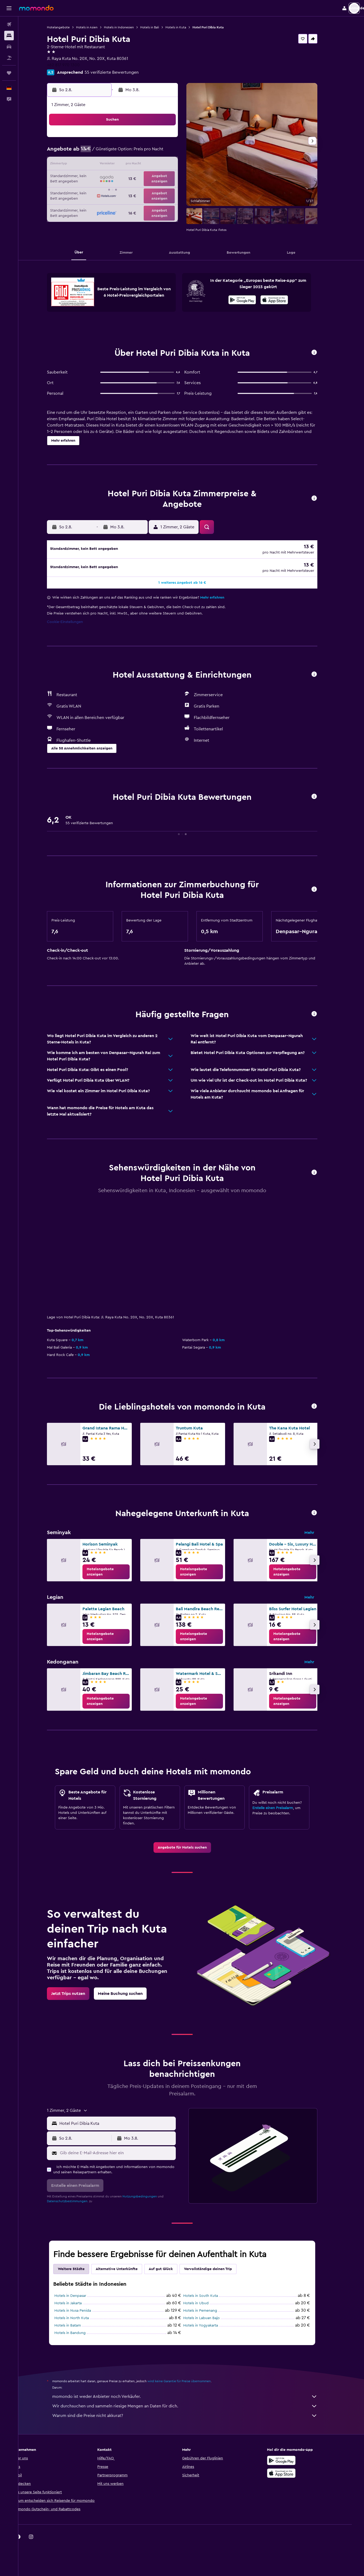  I want to click on [Nach Flügen suchen], so click(9, 24).